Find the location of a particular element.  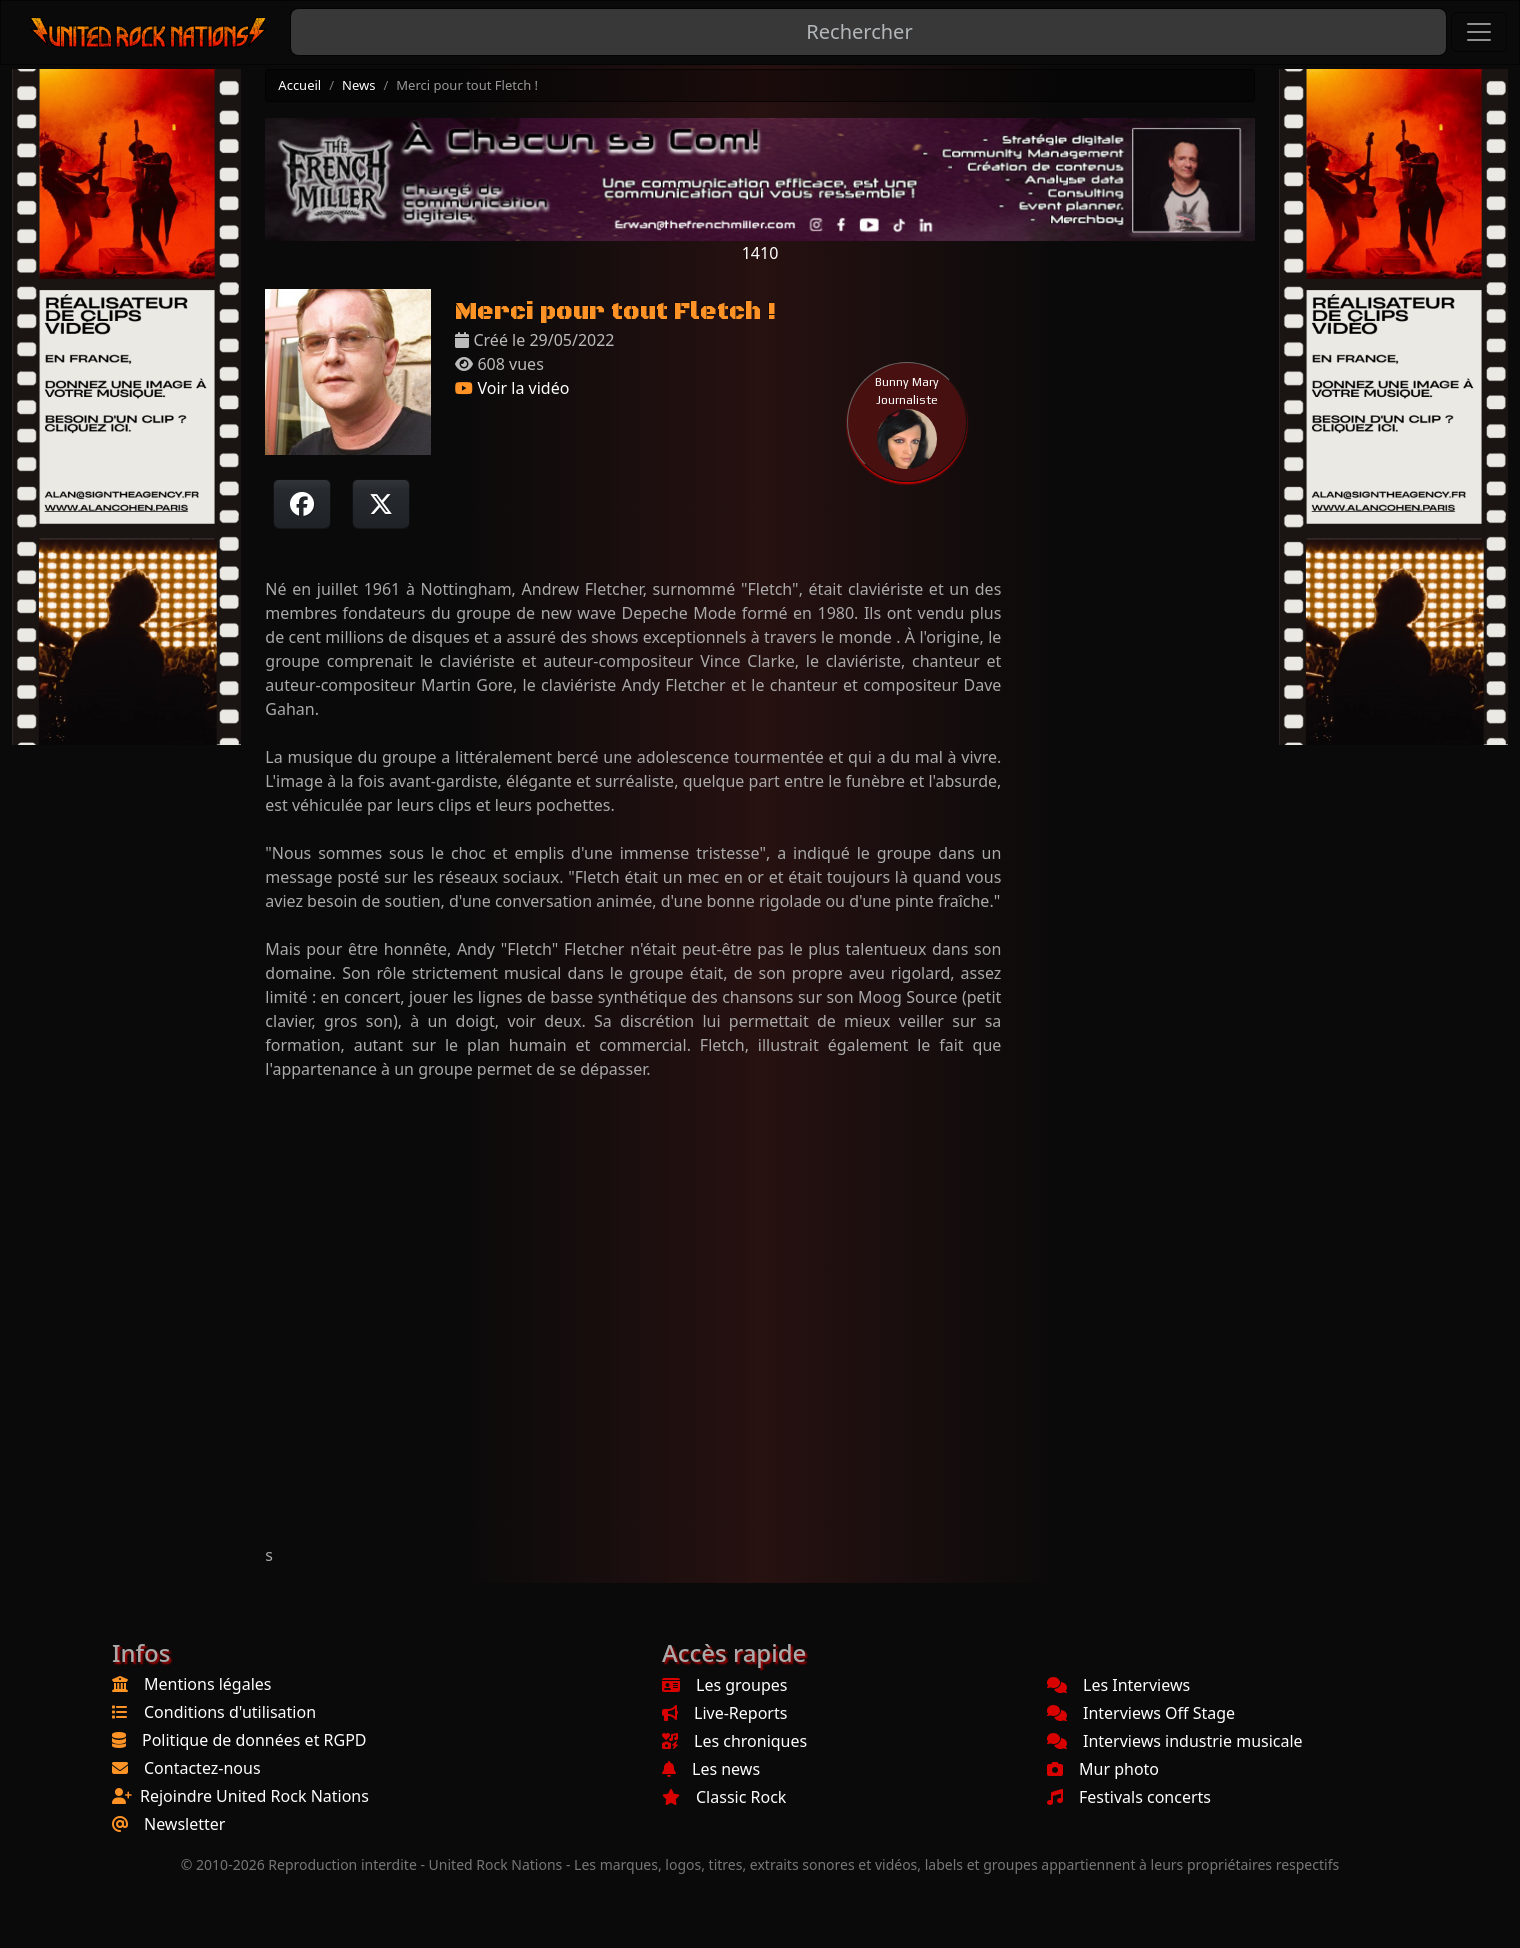

Interviews Off Stage is located at coordinates (1141, 1713).